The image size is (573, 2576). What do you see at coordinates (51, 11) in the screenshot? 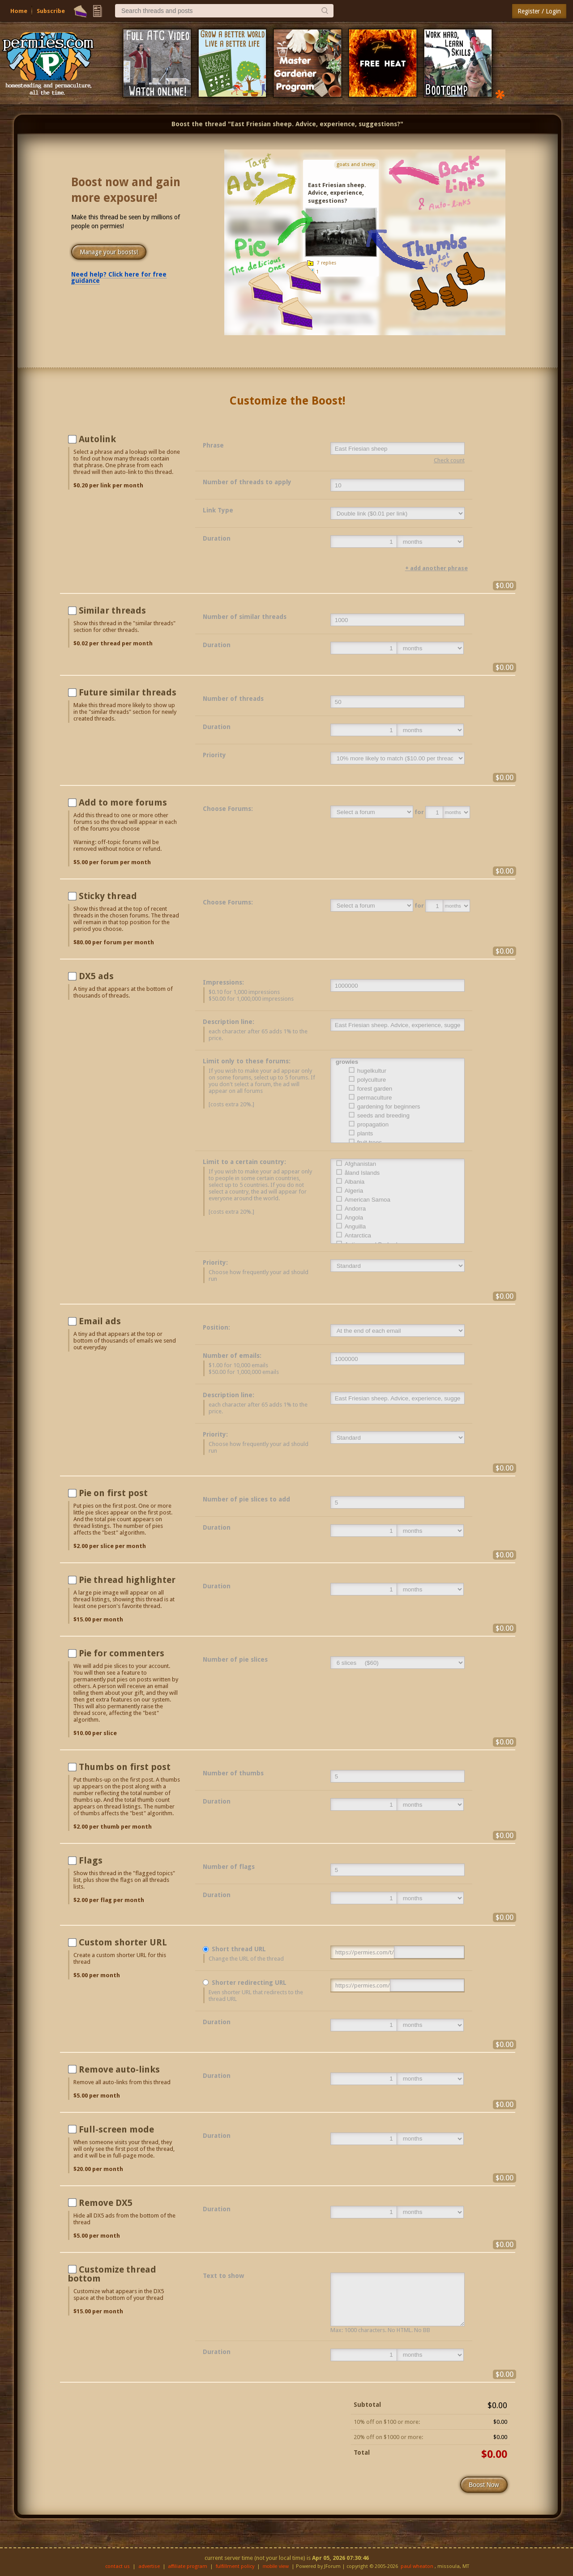
I see `Subscribe` at bounding box center [51, 11].